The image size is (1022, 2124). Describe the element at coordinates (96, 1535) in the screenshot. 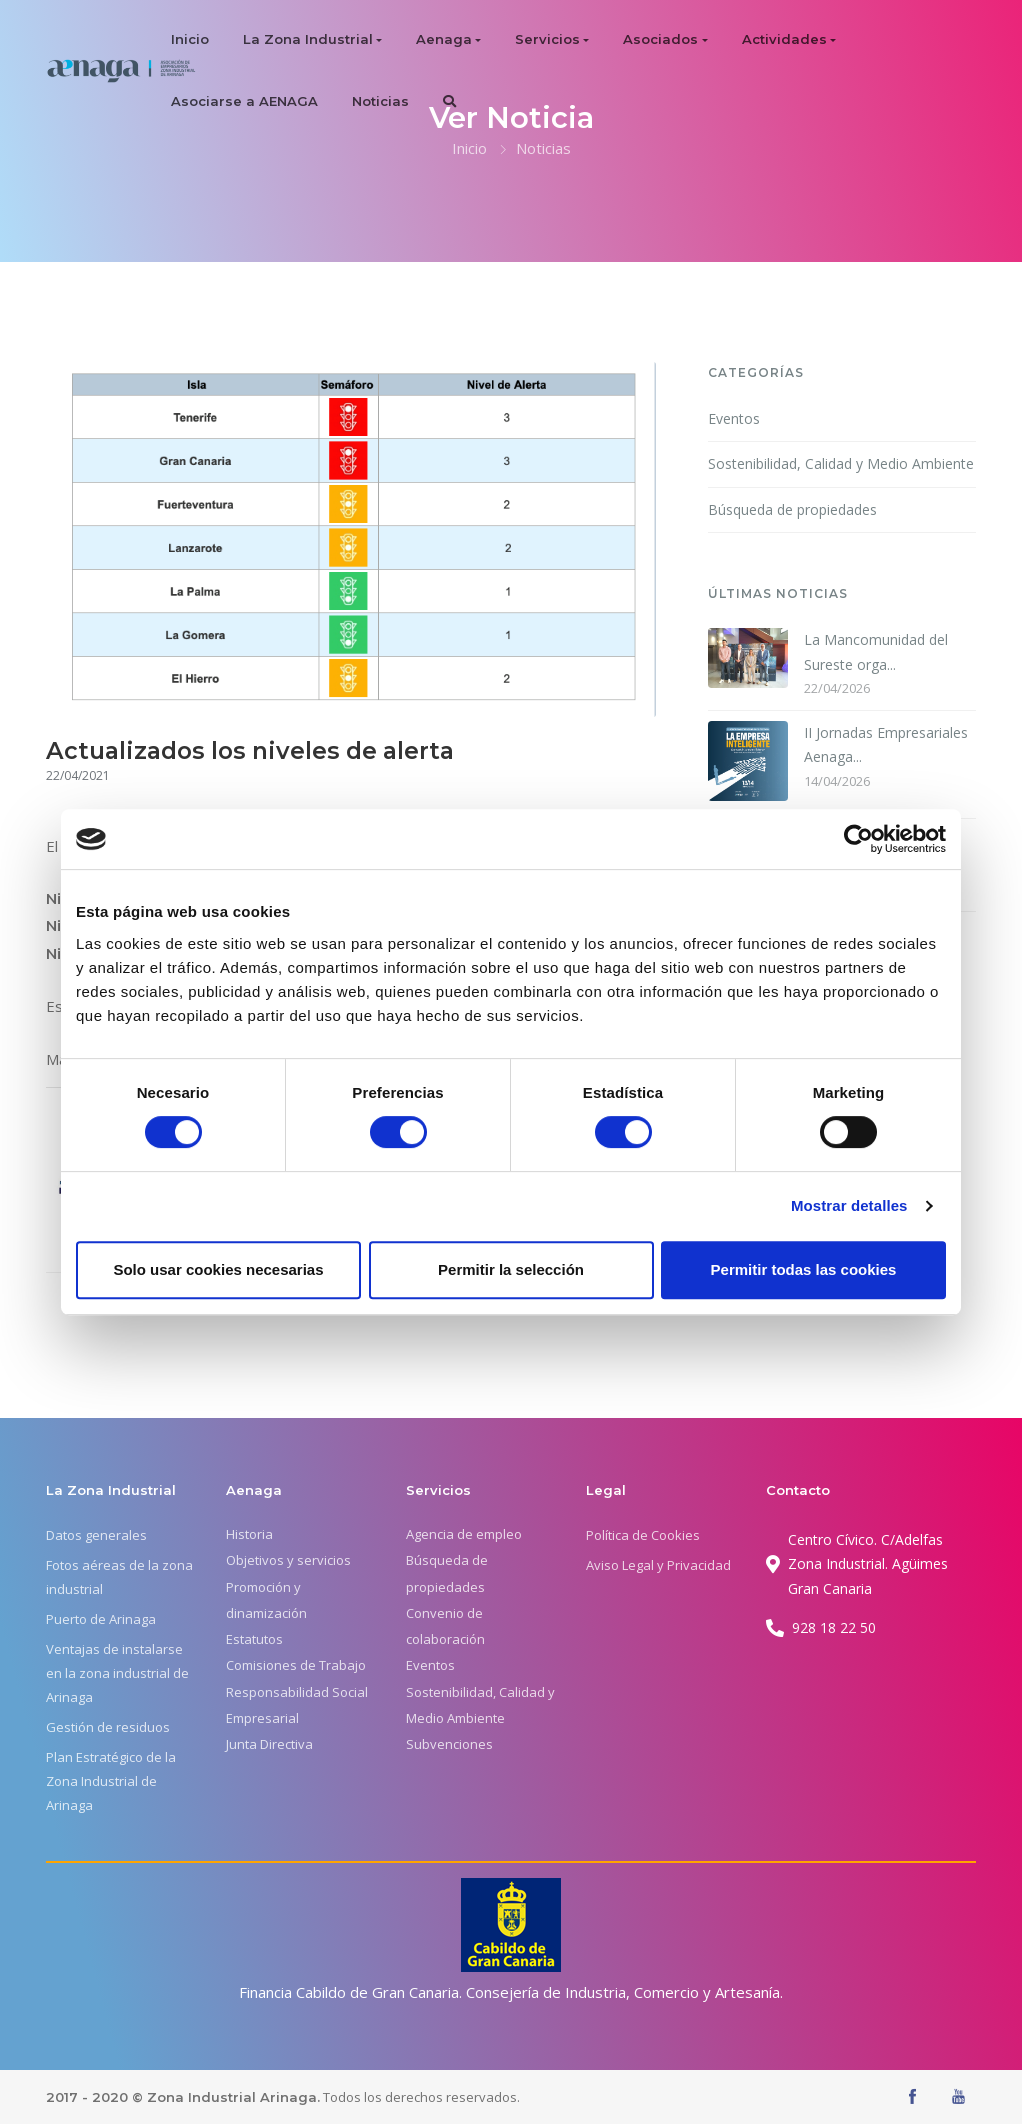

I see `Datos generales` at that location.